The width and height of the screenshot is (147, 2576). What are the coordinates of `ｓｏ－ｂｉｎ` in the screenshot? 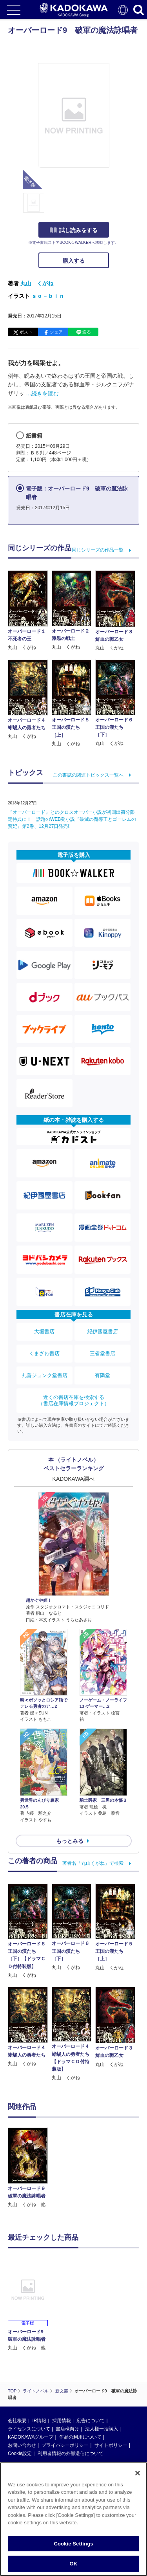 It's located at (47, 296).